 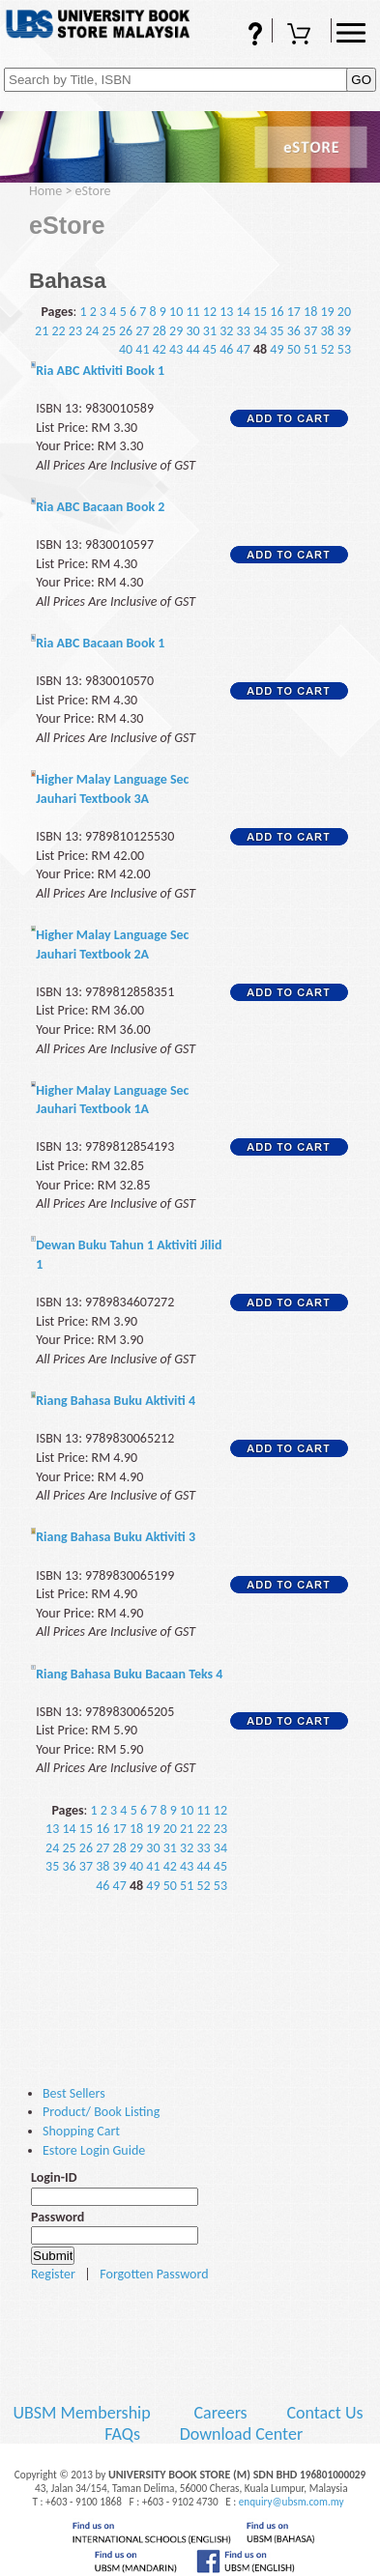 I want to click on 34, so click(x=260, y=331).